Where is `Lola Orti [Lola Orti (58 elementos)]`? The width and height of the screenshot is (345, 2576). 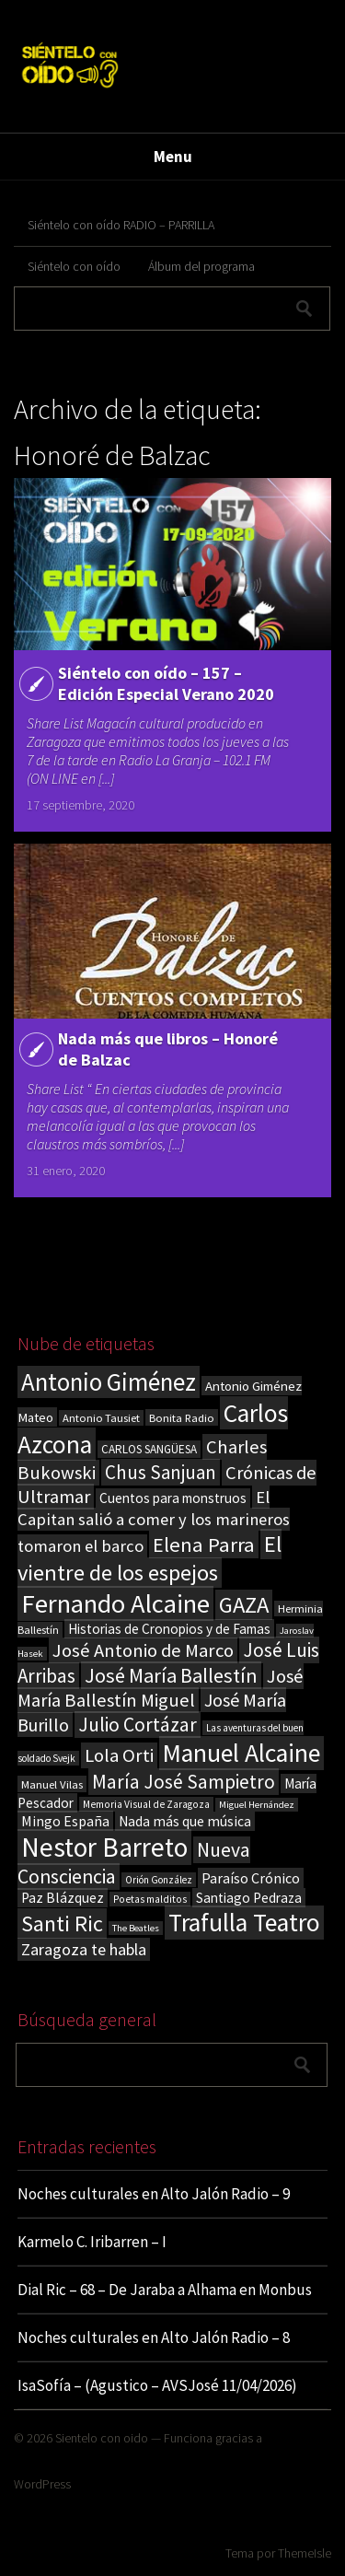
Lola Orti [Lola Orti (58 elementos)] is located at coordinates (119, 1755).